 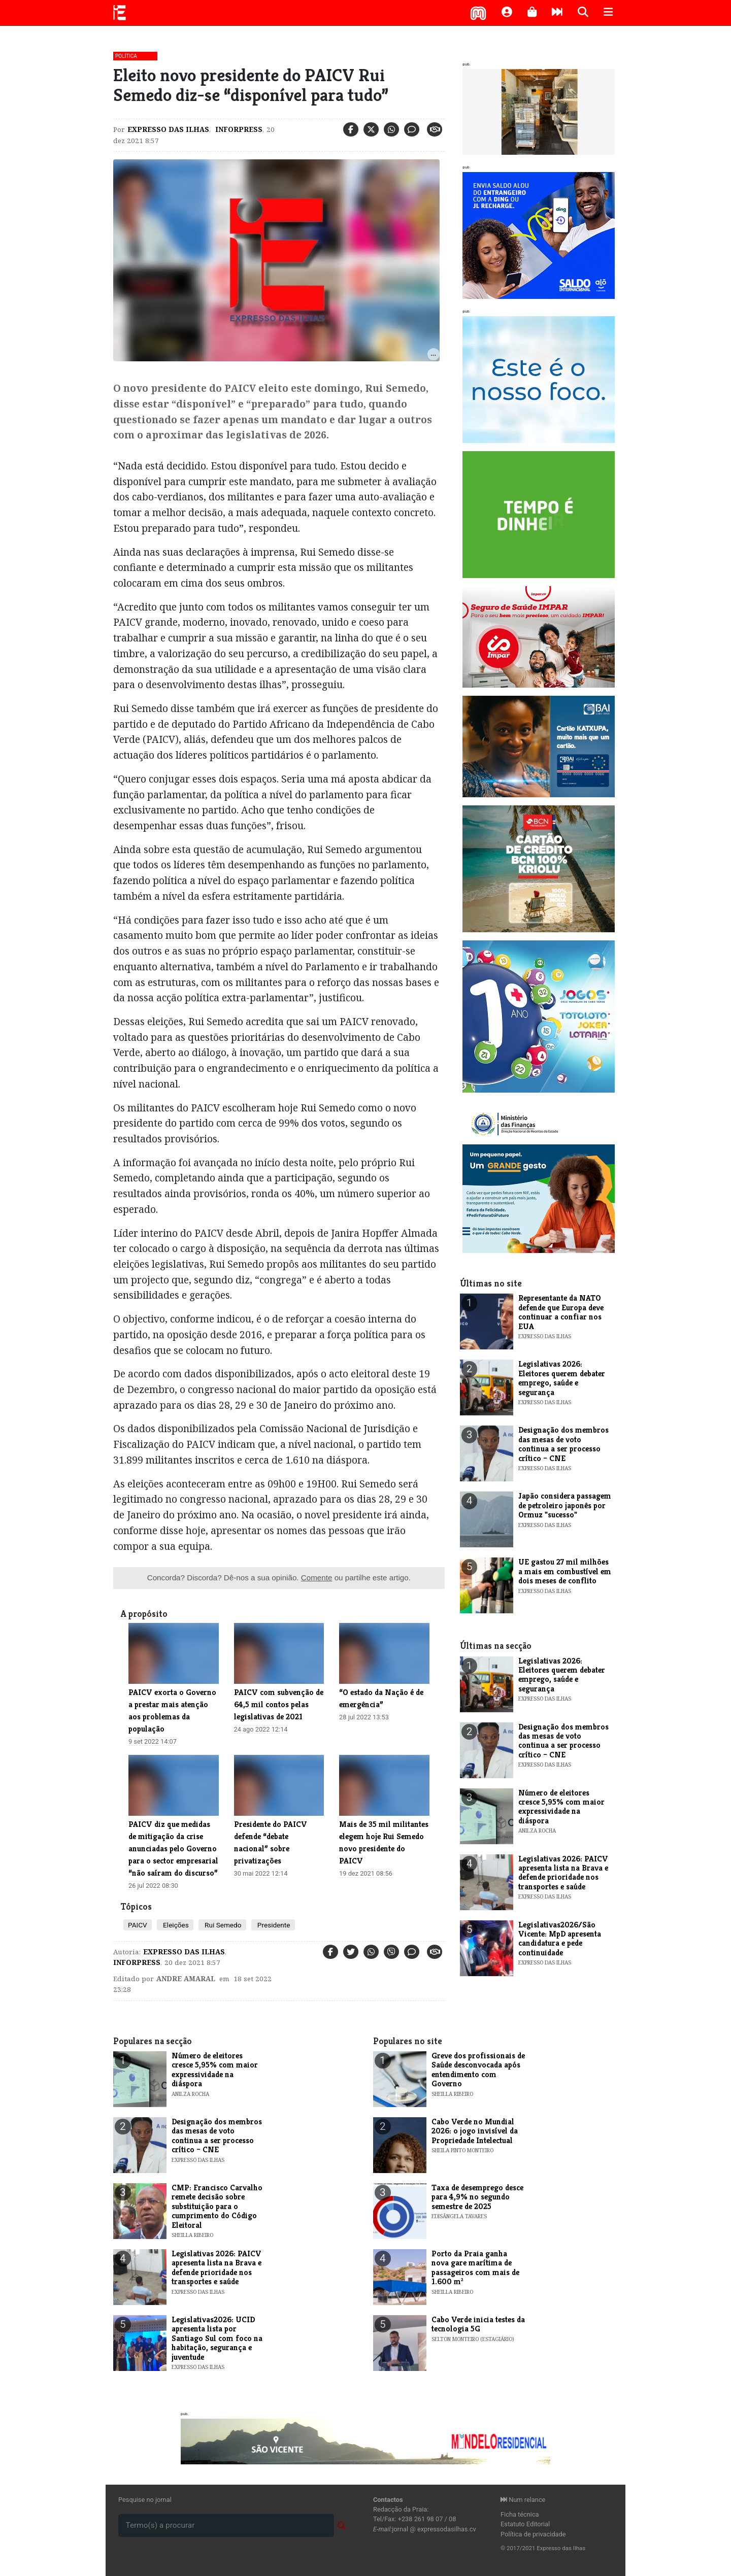 What do you see at coordinates (137, 1925) in the screenshot?
I see `PAICV` at bounding box center [137, 1925].